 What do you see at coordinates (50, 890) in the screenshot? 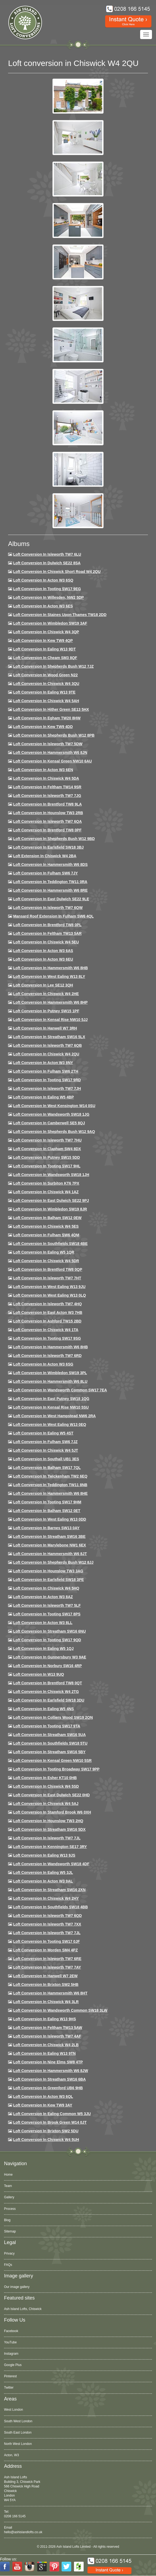
I see `Loft Conversion in Hammersmith W6 8RE` at bounding box center [50, 890].